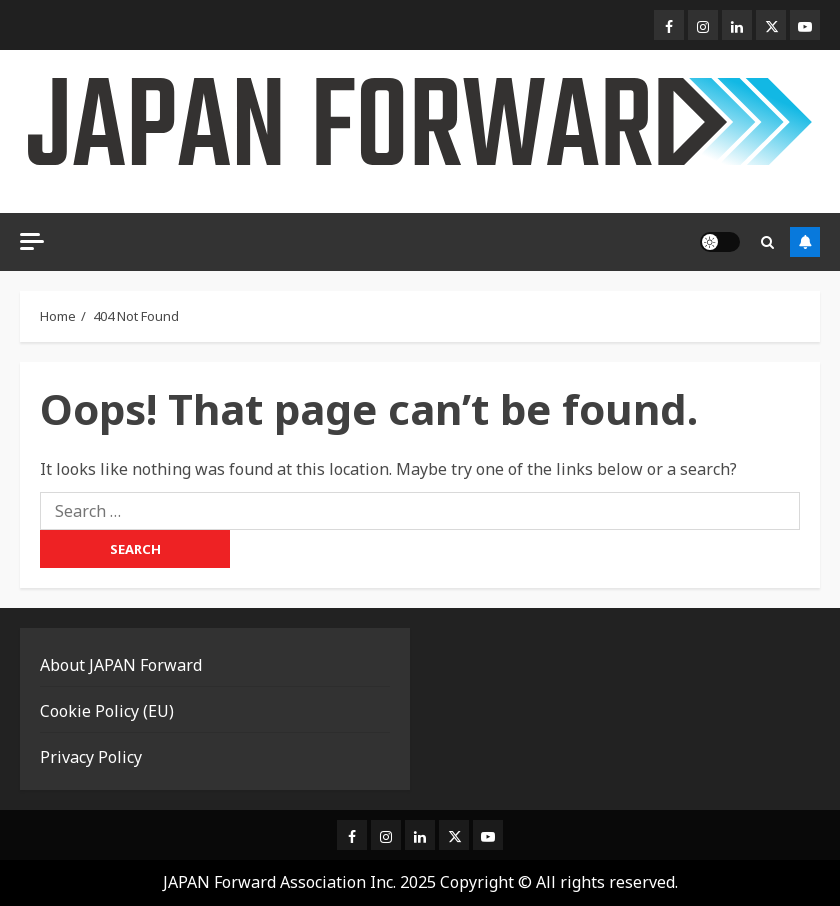  What do you see at coordinates (91, 757) in the screenshot?
I see `Privacy Policy` at bounding box center [91, 757].